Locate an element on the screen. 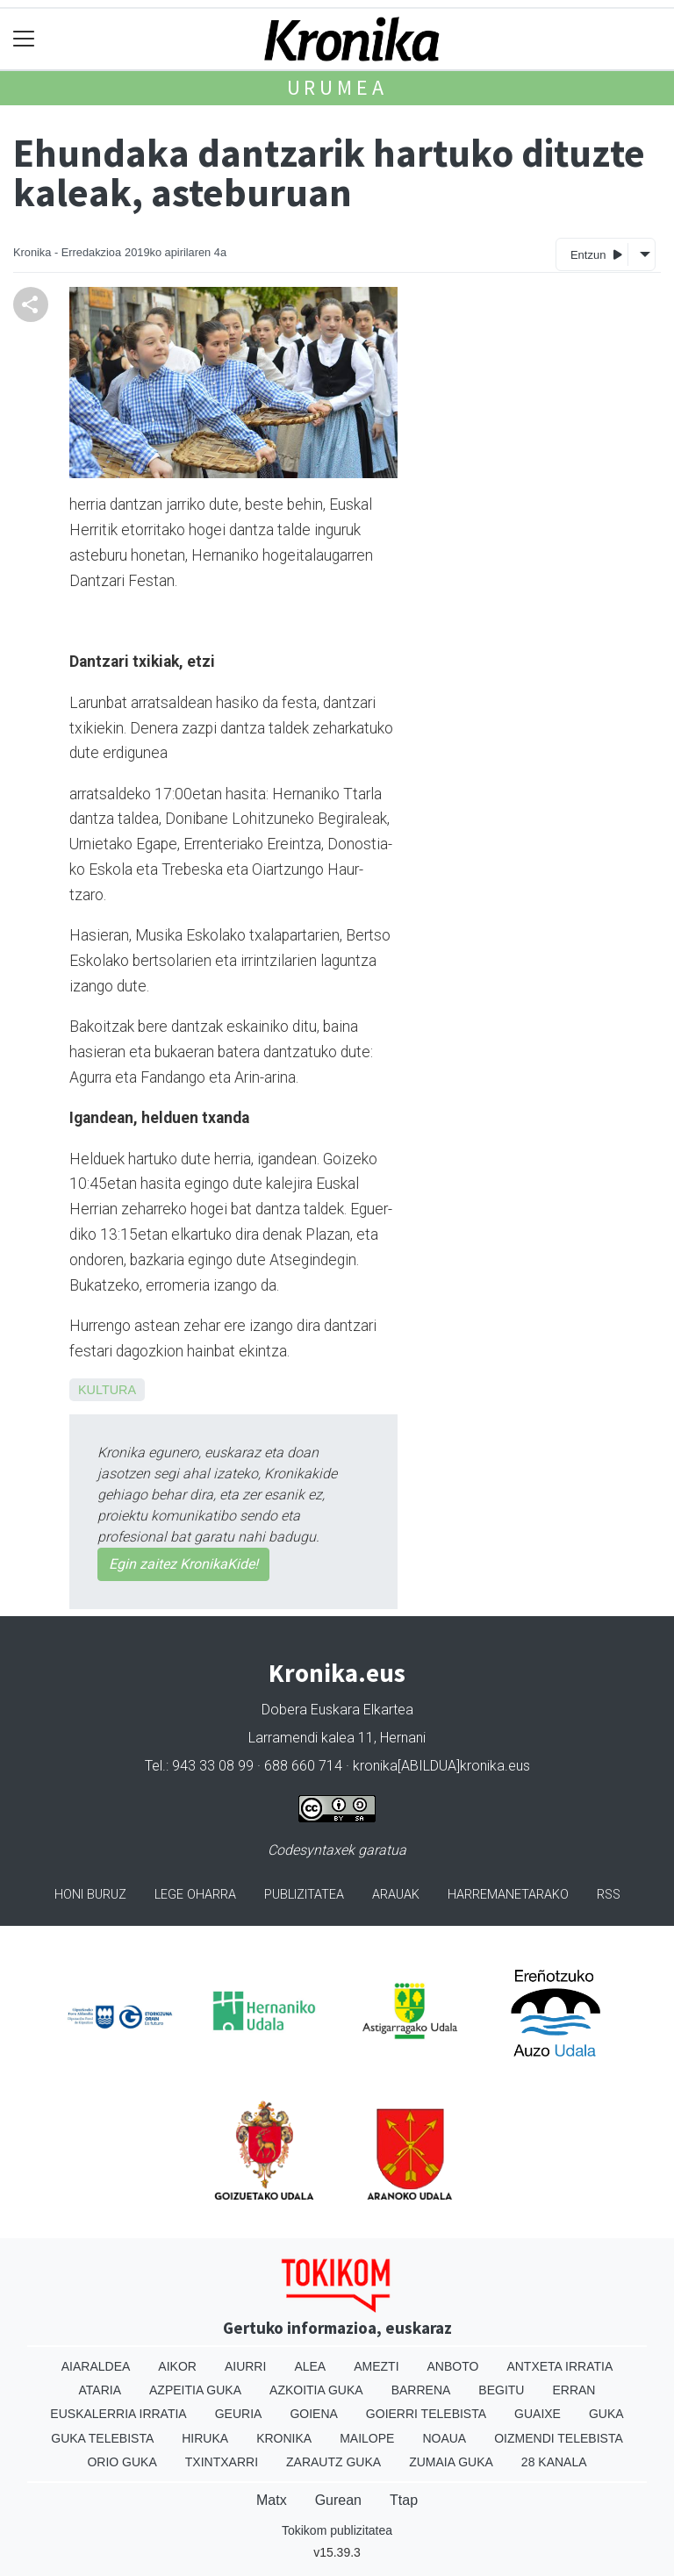 The image size is (674, 2576). Begitu is located at coordinates (501, 2390).